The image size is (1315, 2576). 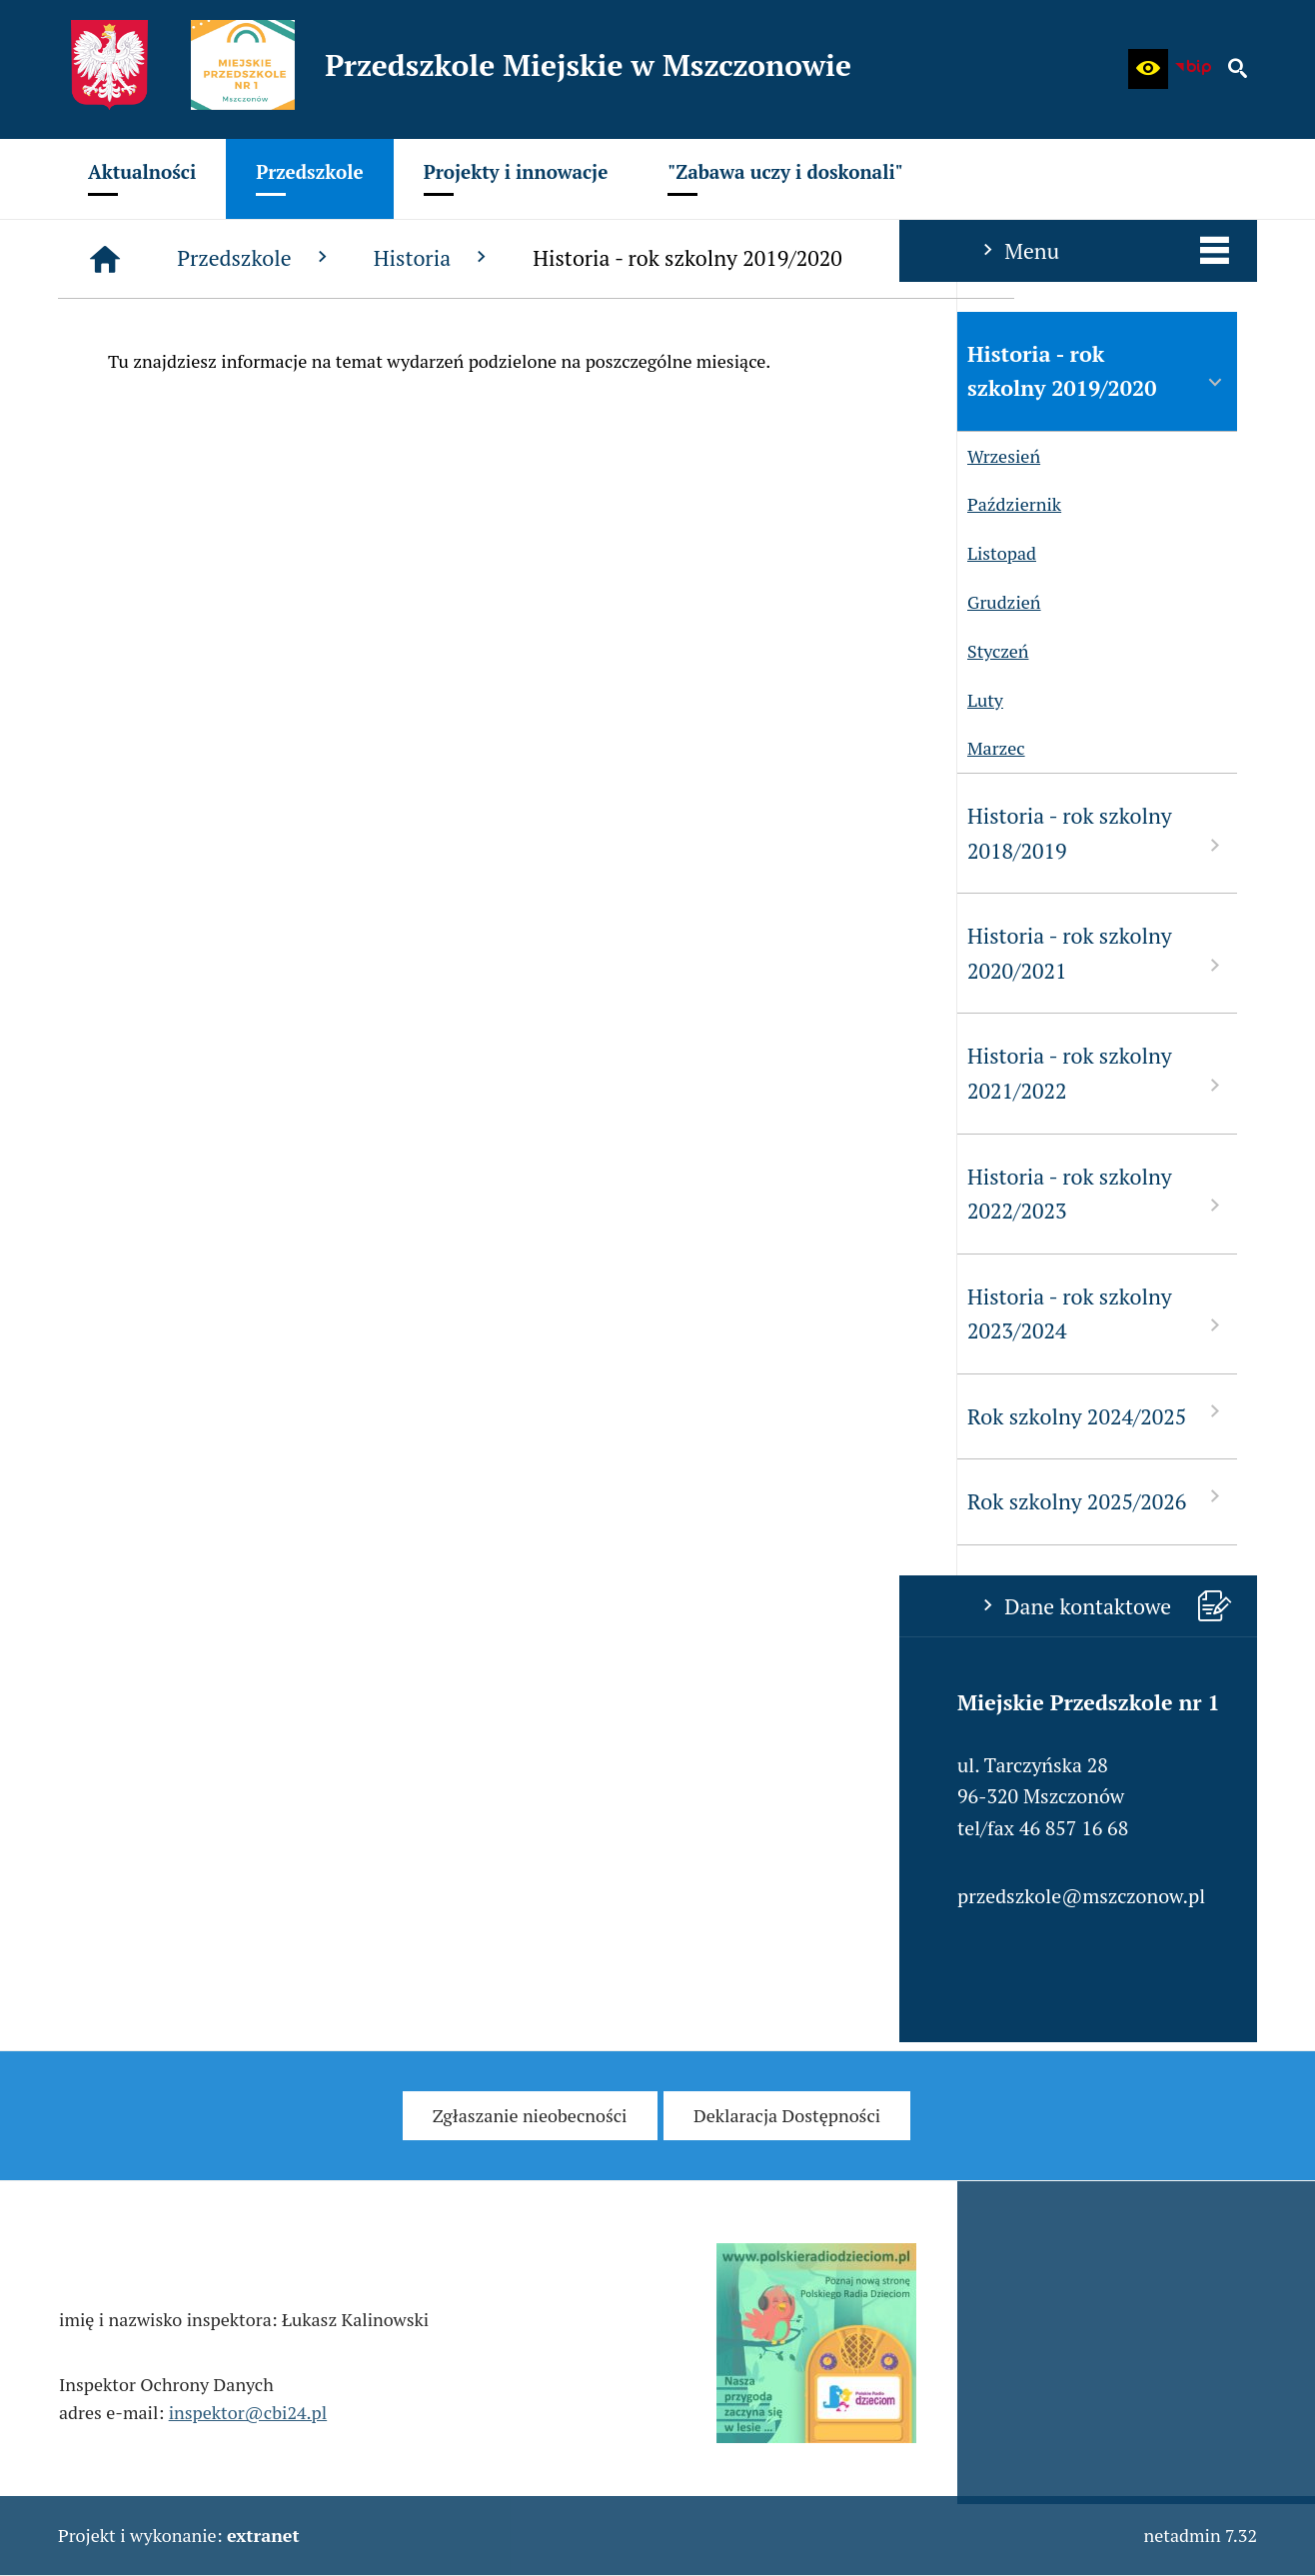 I want to click on Historia - rok szkolny 2022/2023 [menuitem], so click(x=198, y=1194).